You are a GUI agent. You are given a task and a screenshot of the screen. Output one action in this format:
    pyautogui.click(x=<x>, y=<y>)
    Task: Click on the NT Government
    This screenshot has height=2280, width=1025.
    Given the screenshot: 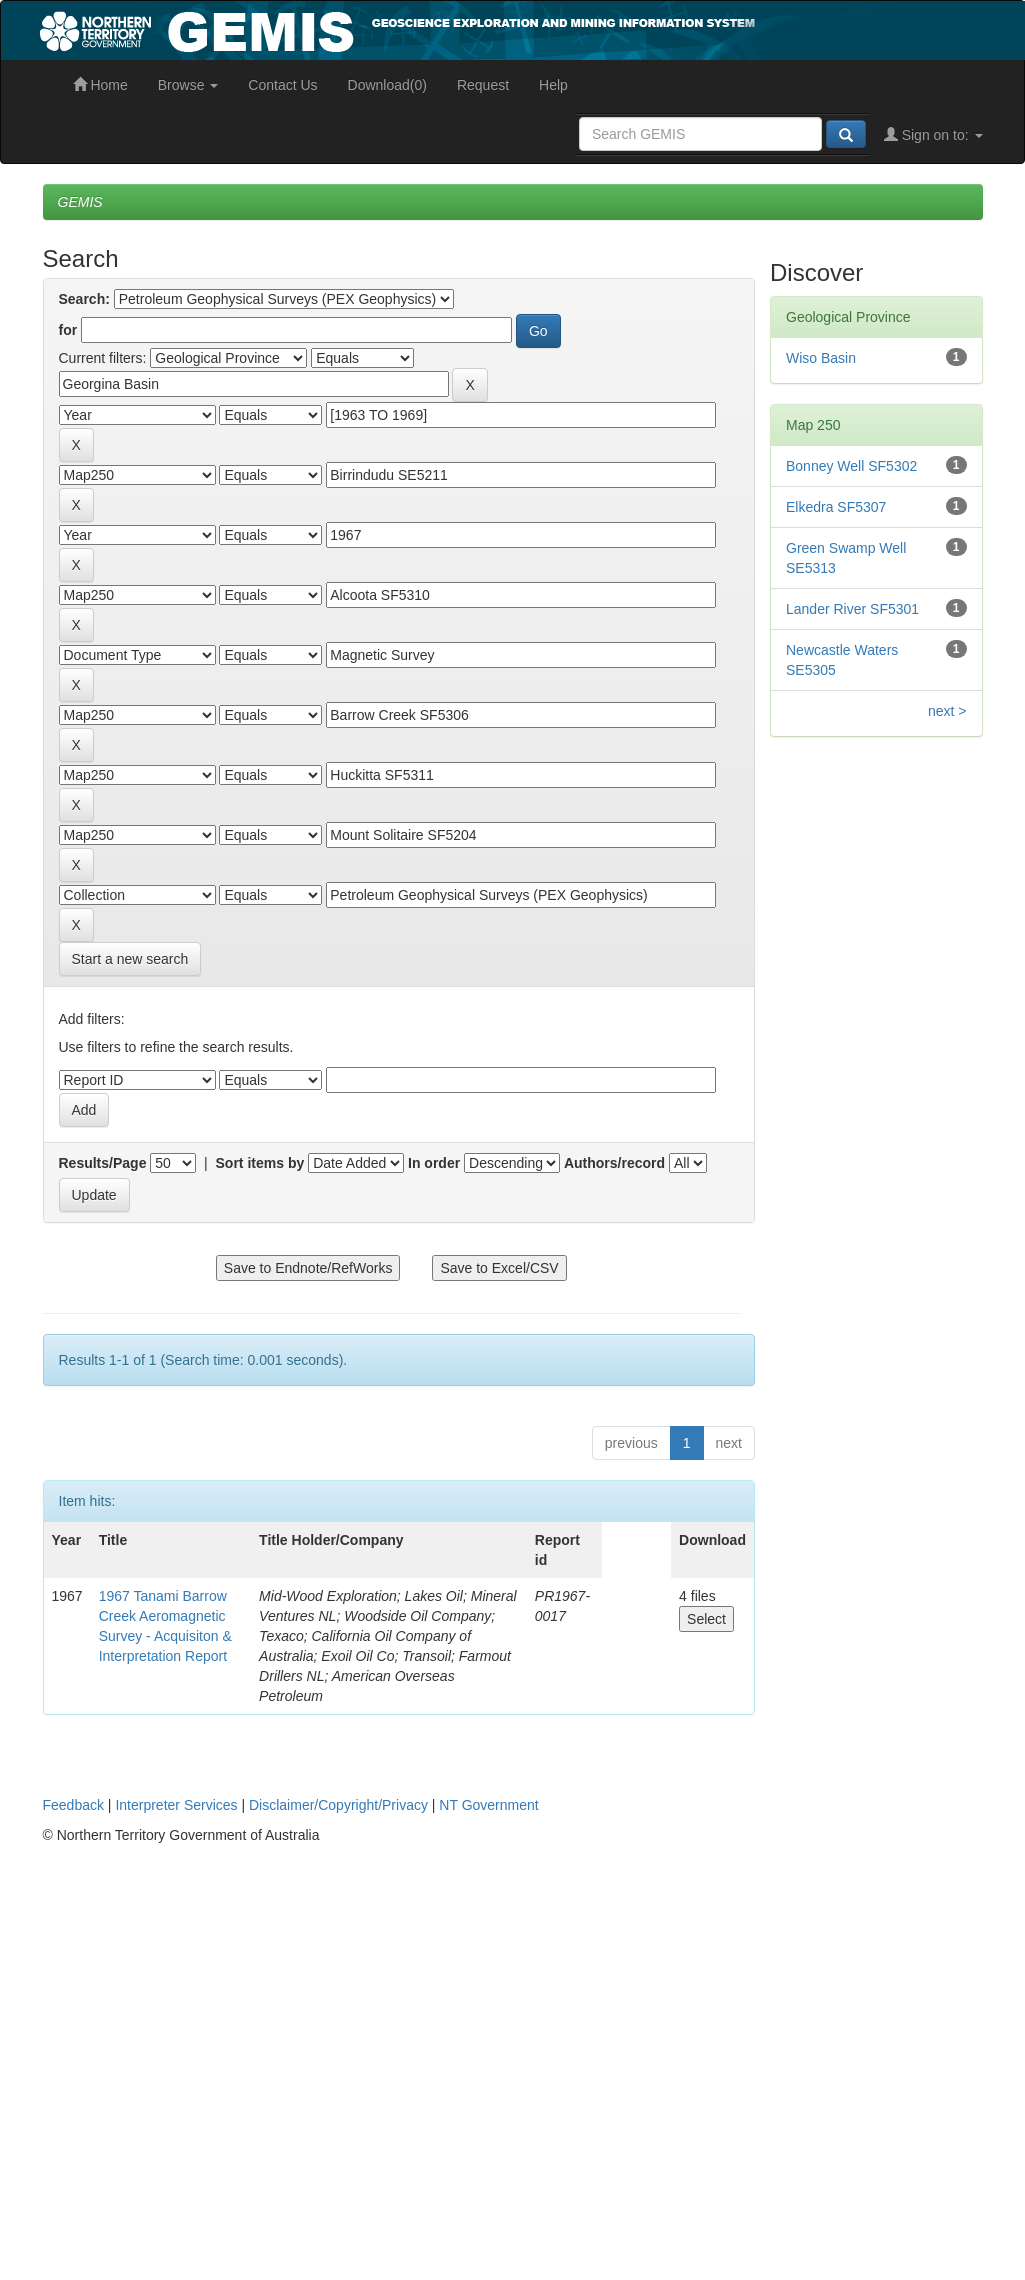 What is the action you would take?
    pyautogui.click(x=488, y=1805)
    